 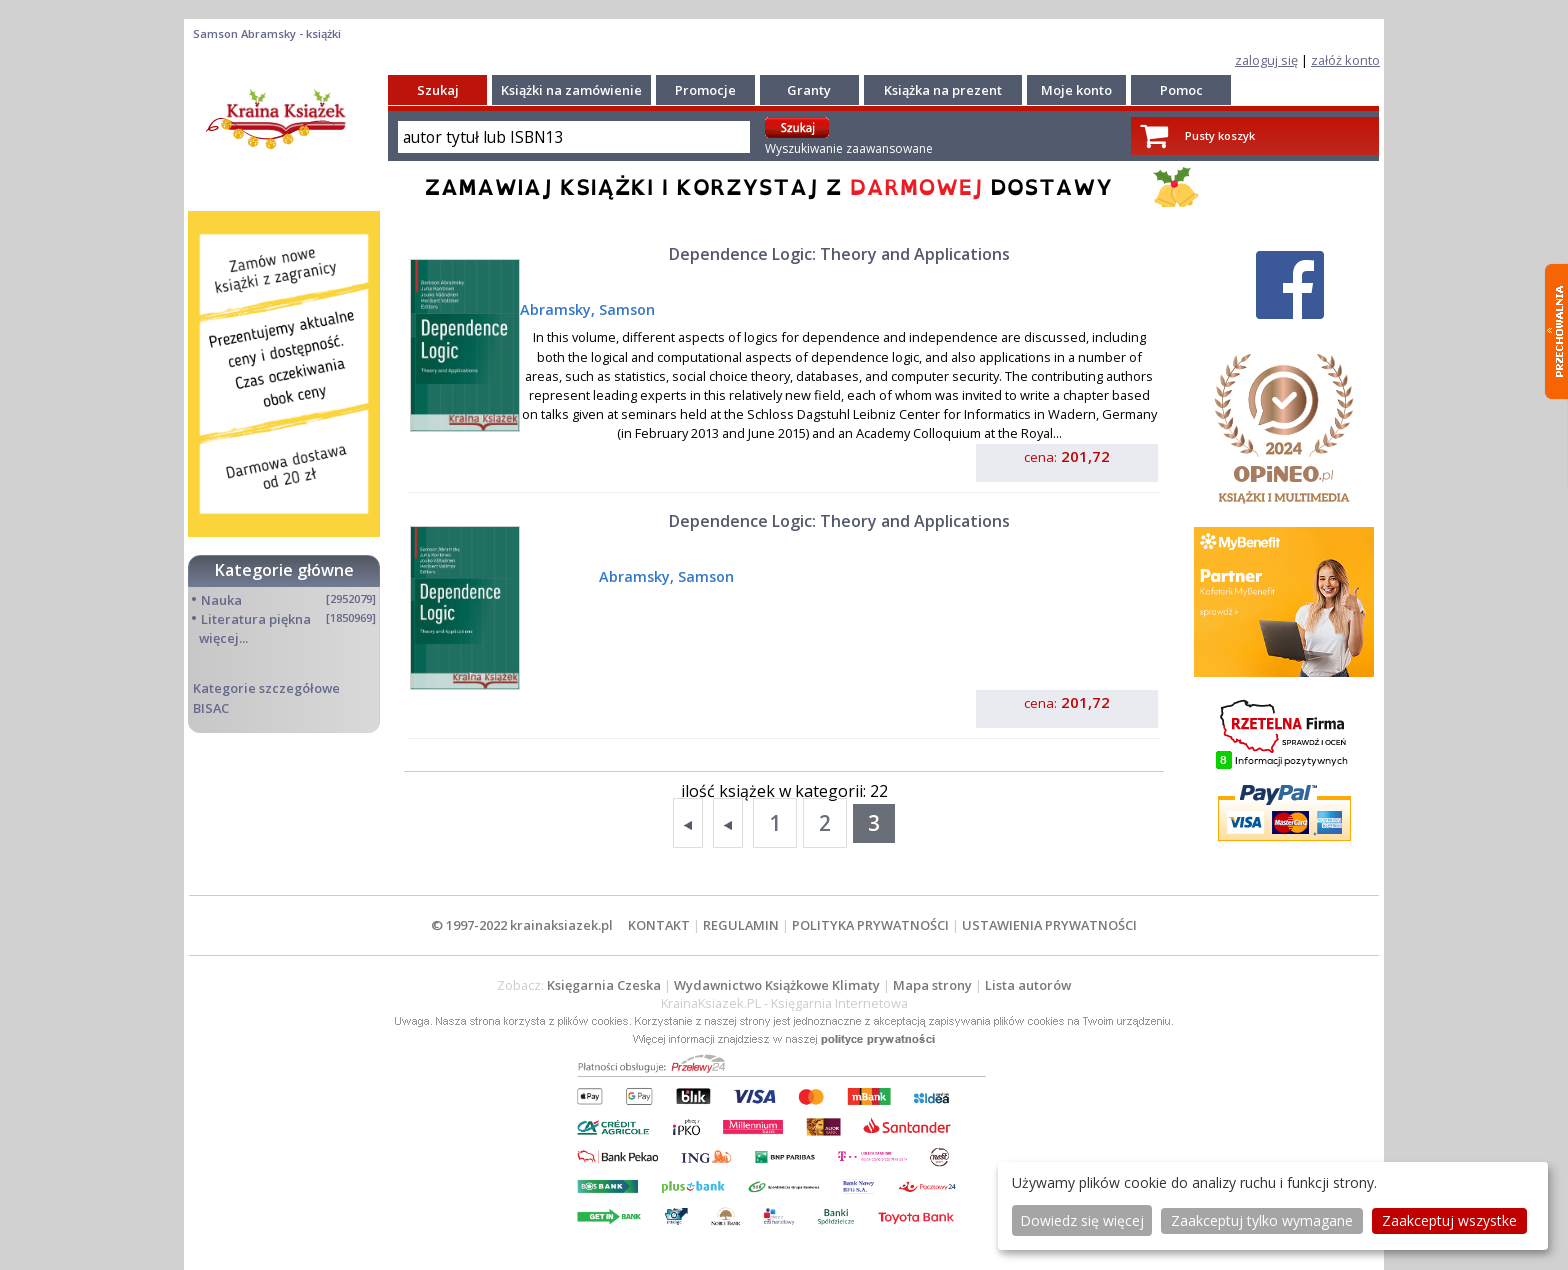 What do you see at coordinates (870, 925) in the screenshot?
I see `POLITYKA PRYWATNOŚCI` at bounding box center [870, 925].